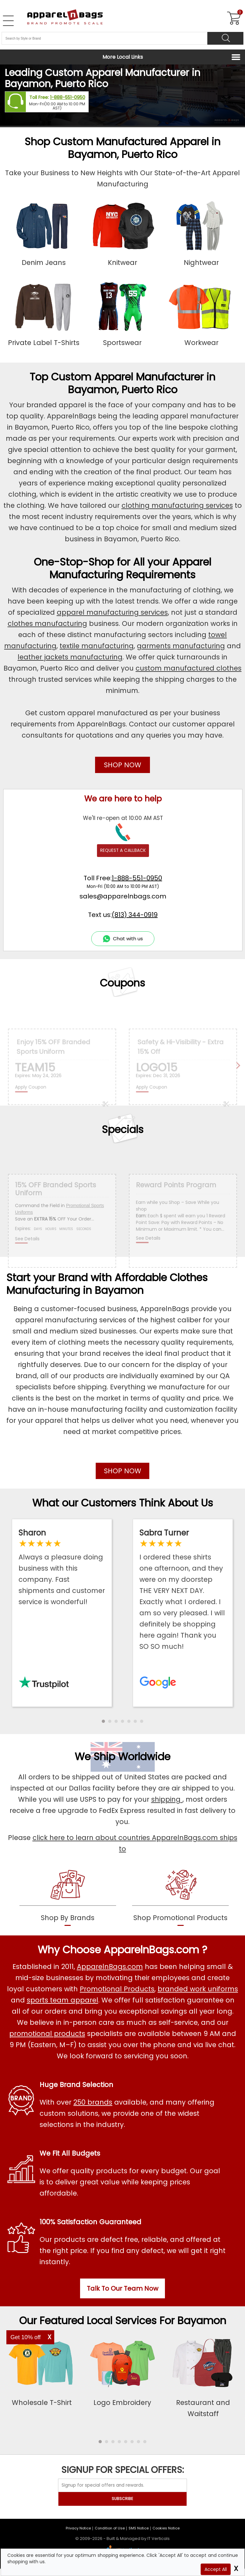  Describe the element at coordinates (122, 2498) in the screenshot. I see `SUBSCRIBE` at that location.